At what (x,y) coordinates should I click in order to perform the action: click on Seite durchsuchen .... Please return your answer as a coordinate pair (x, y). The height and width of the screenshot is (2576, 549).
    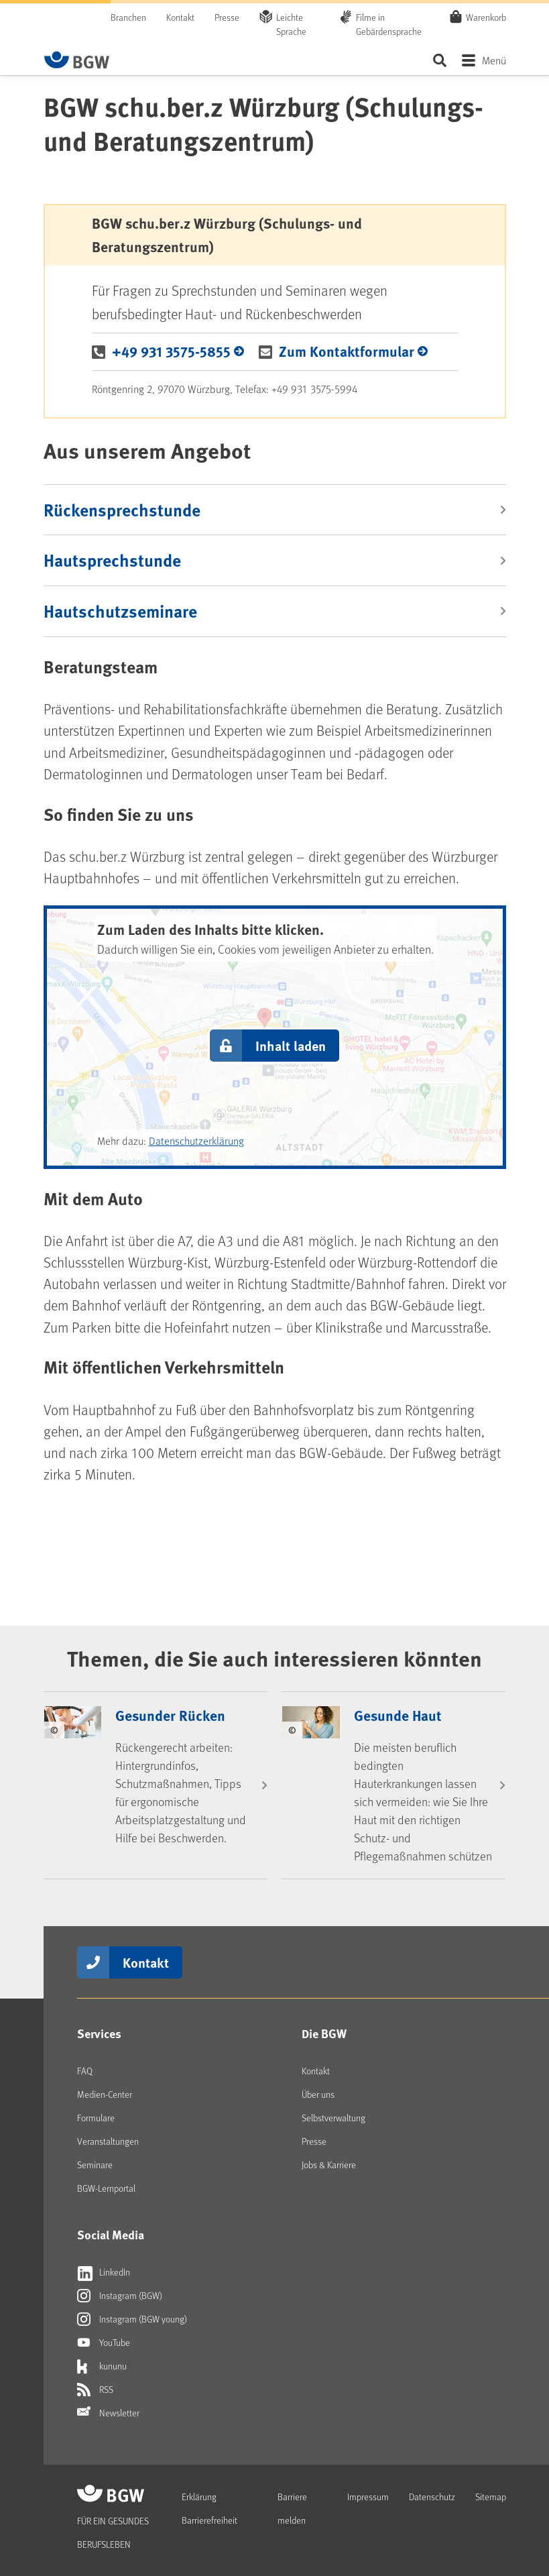
    Looking at the image, I should click on (440, 60).